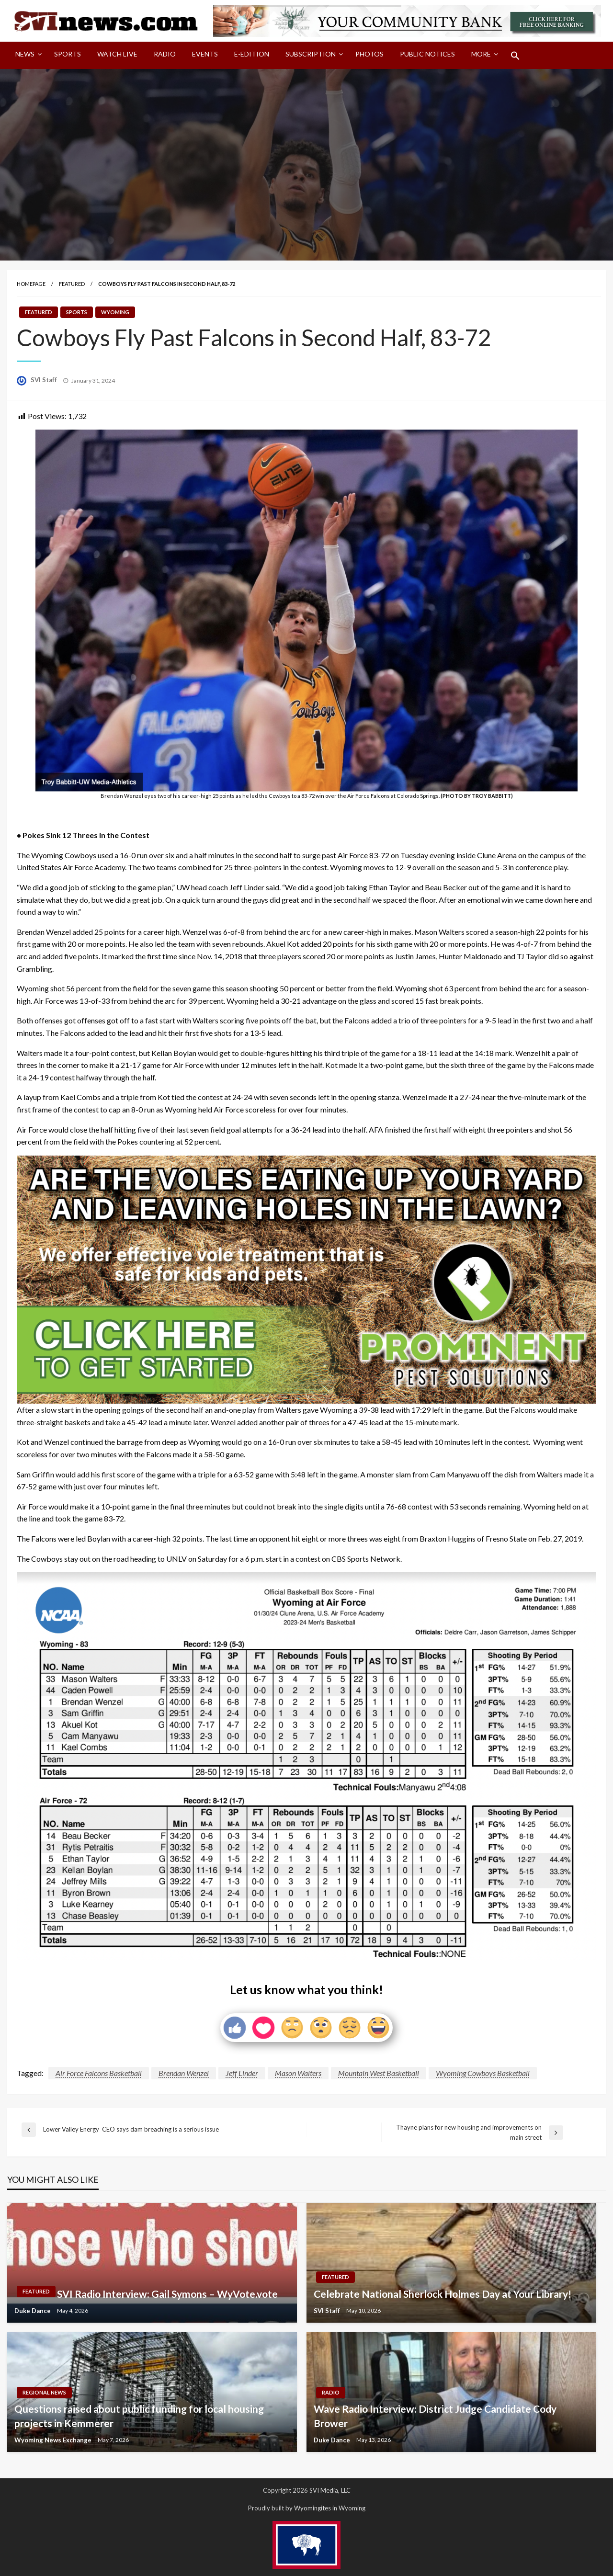  I want to click on Events, so click(205, 54).